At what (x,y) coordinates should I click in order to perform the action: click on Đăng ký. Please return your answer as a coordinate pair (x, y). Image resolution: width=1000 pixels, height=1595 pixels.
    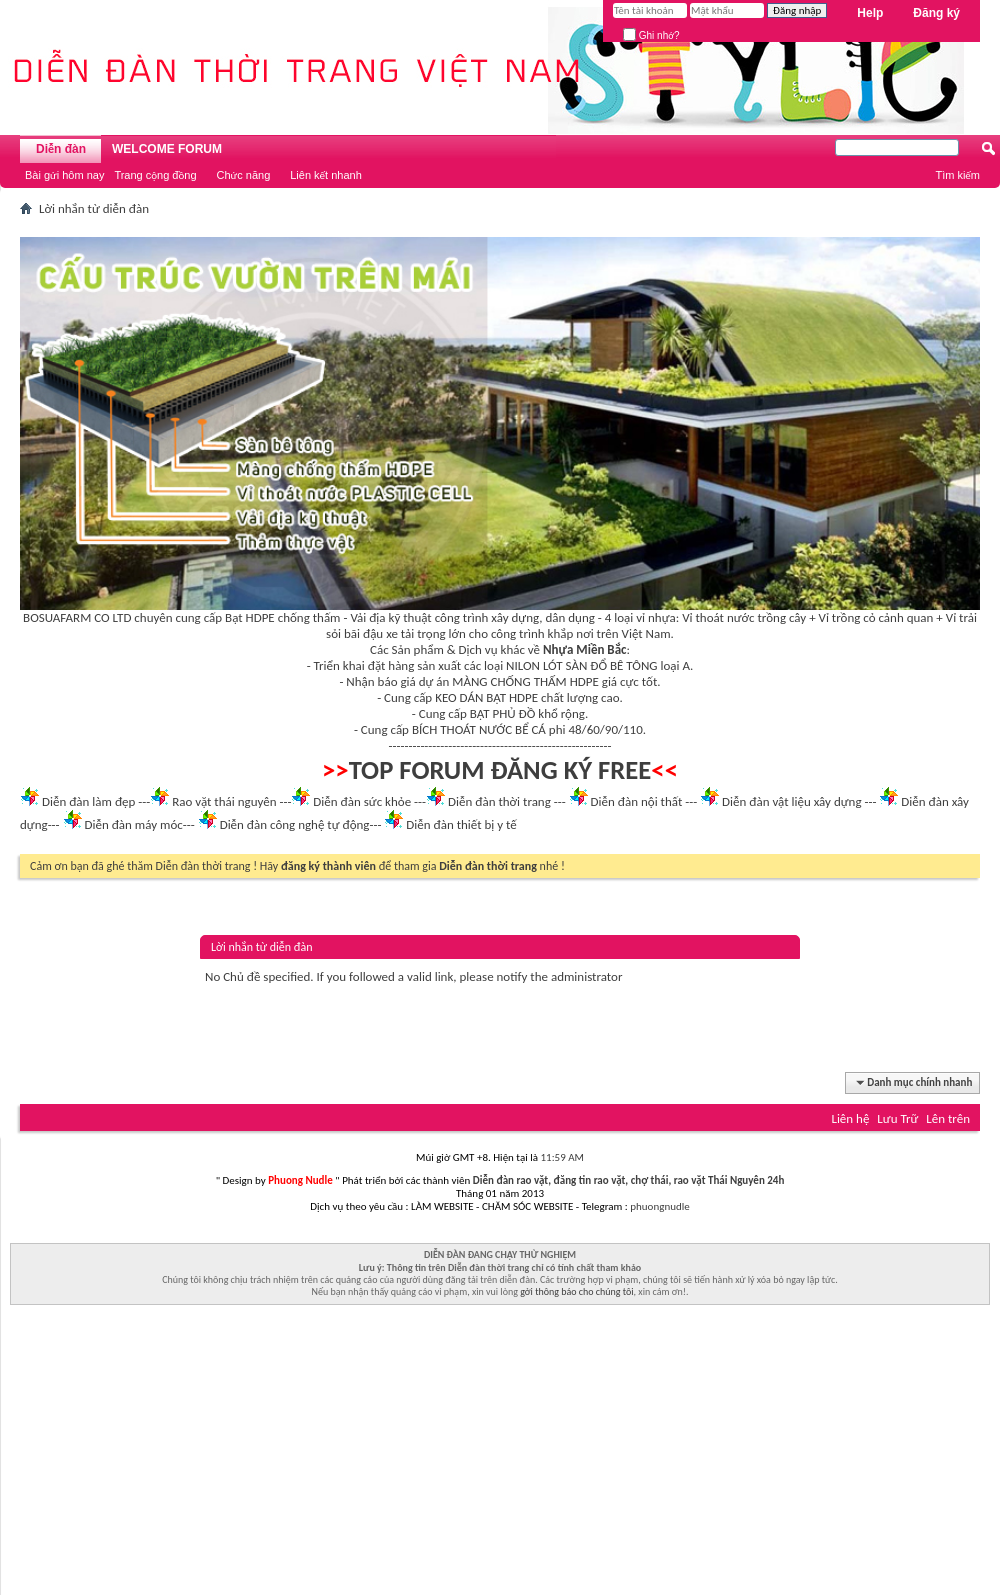
    Looking at the image, I should click on (936, 13).